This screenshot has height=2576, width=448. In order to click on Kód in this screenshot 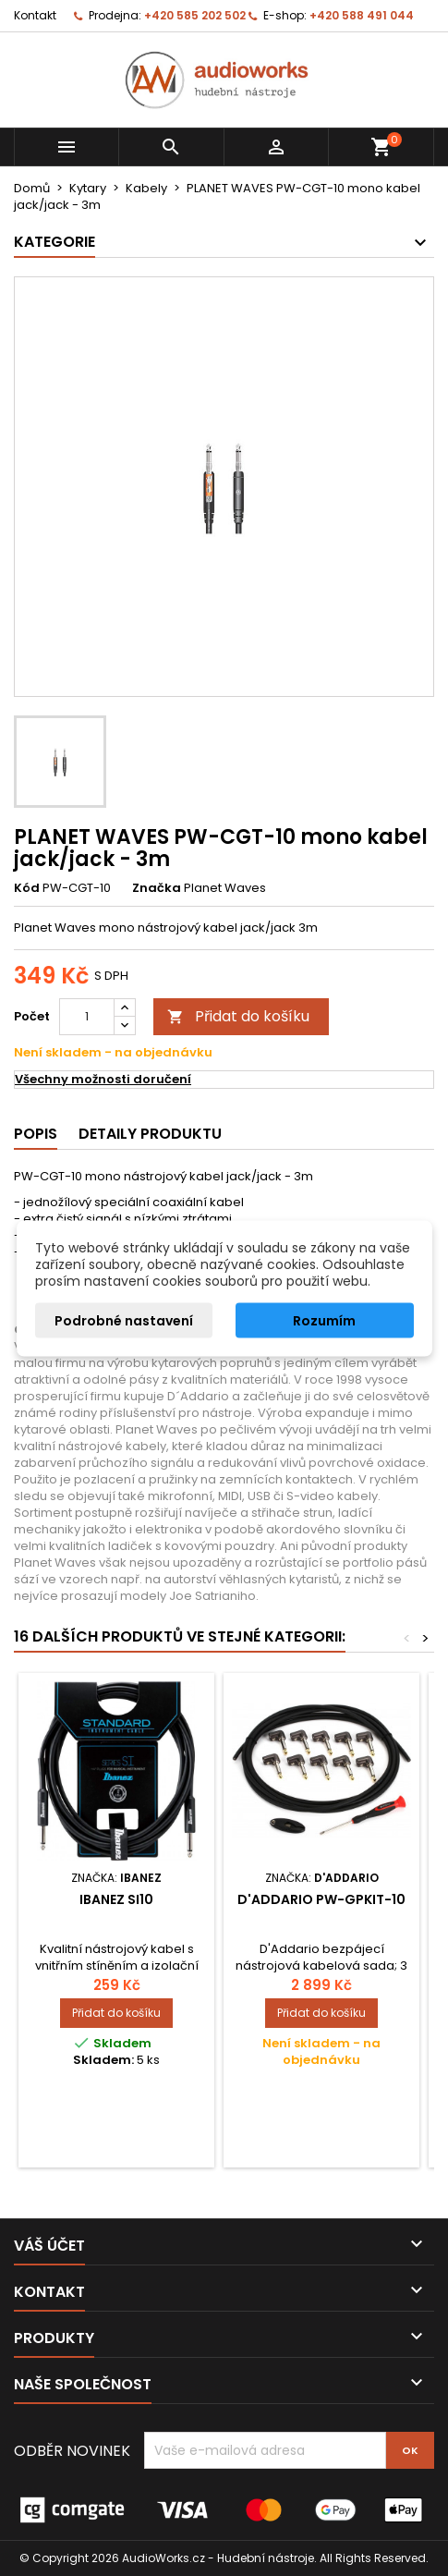, I will do `click(27, 888)`.